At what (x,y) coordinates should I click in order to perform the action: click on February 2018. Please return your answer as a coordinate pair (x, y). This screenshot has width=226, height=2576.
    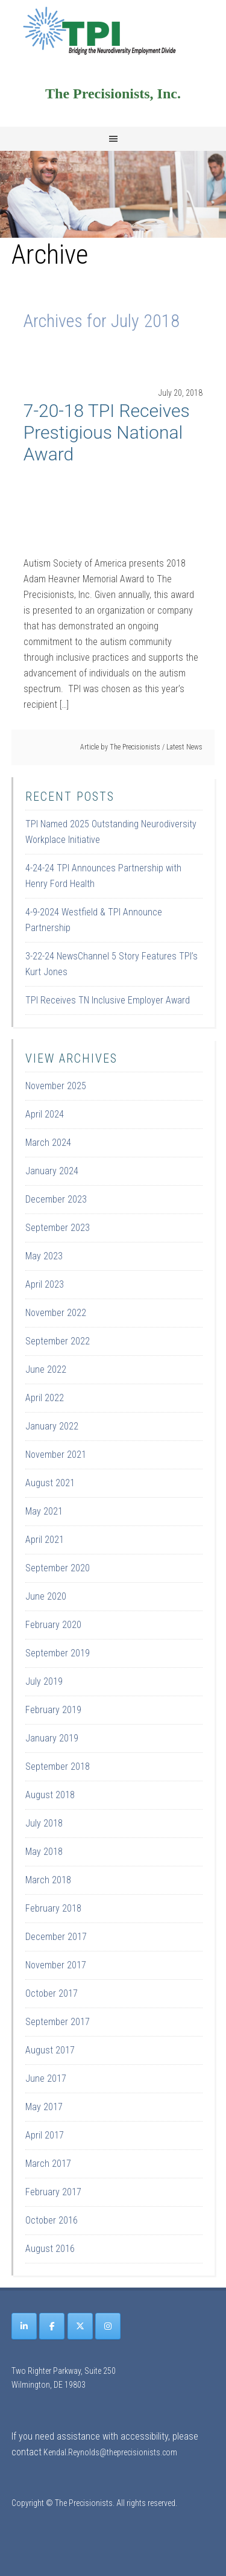
    Looking at the image, I should click on (53, 1908).